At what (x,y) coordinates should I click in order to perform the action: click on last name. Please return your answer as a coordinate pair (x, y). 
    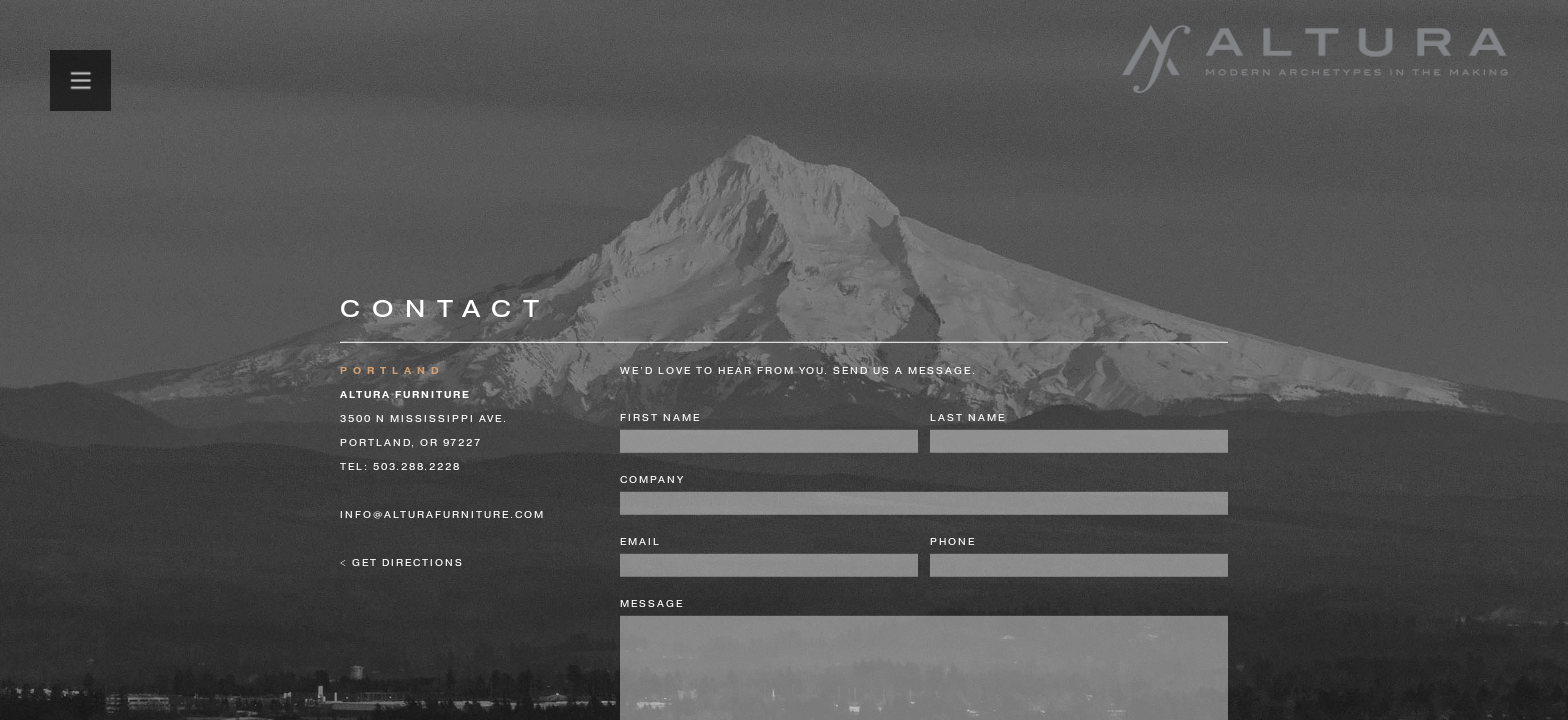
    Looking at the image, I should click on (968, 418).